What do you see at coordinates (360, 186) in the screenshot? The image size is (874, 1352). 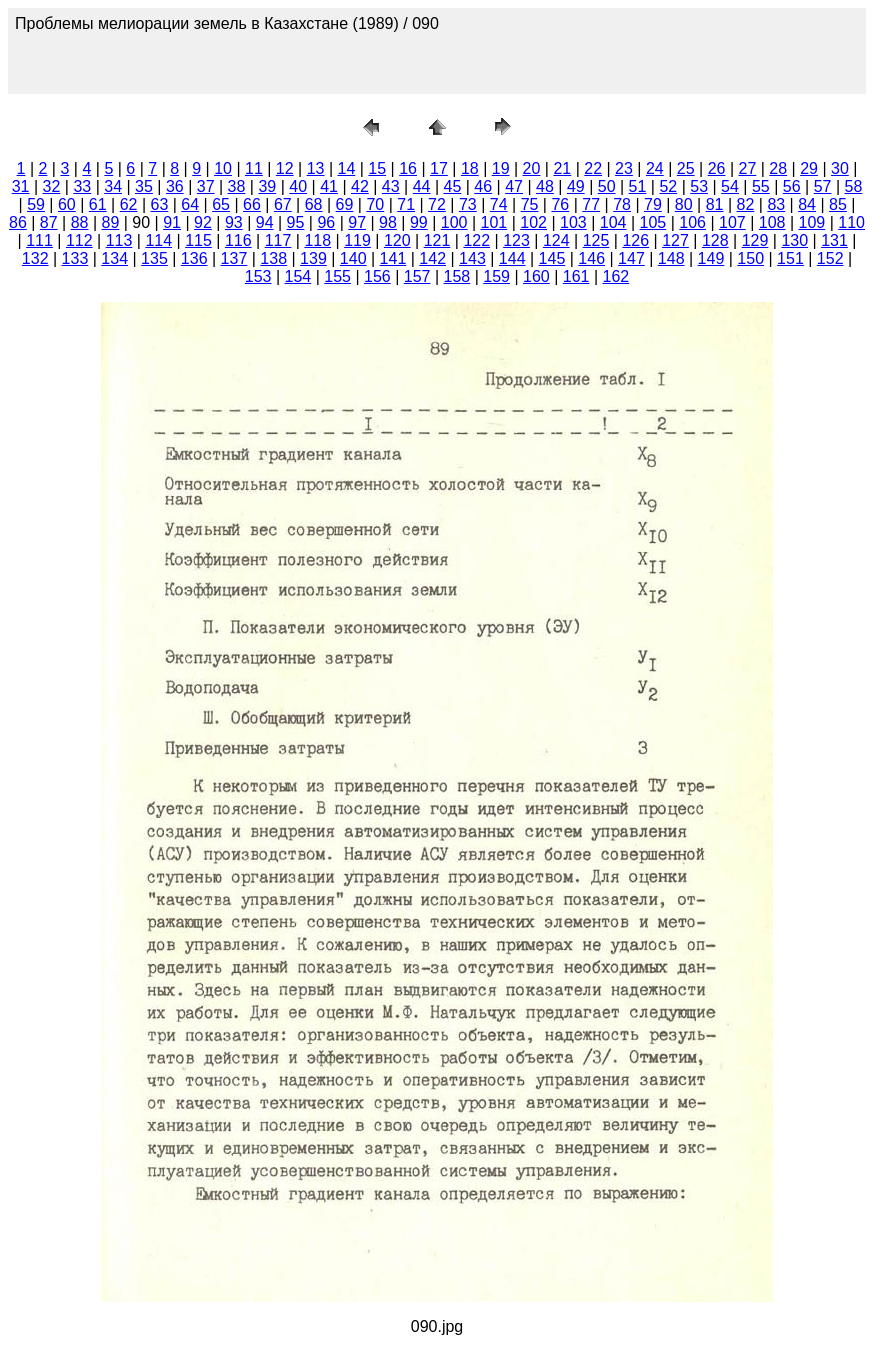 I see `42` at bounding box center [360, 186].